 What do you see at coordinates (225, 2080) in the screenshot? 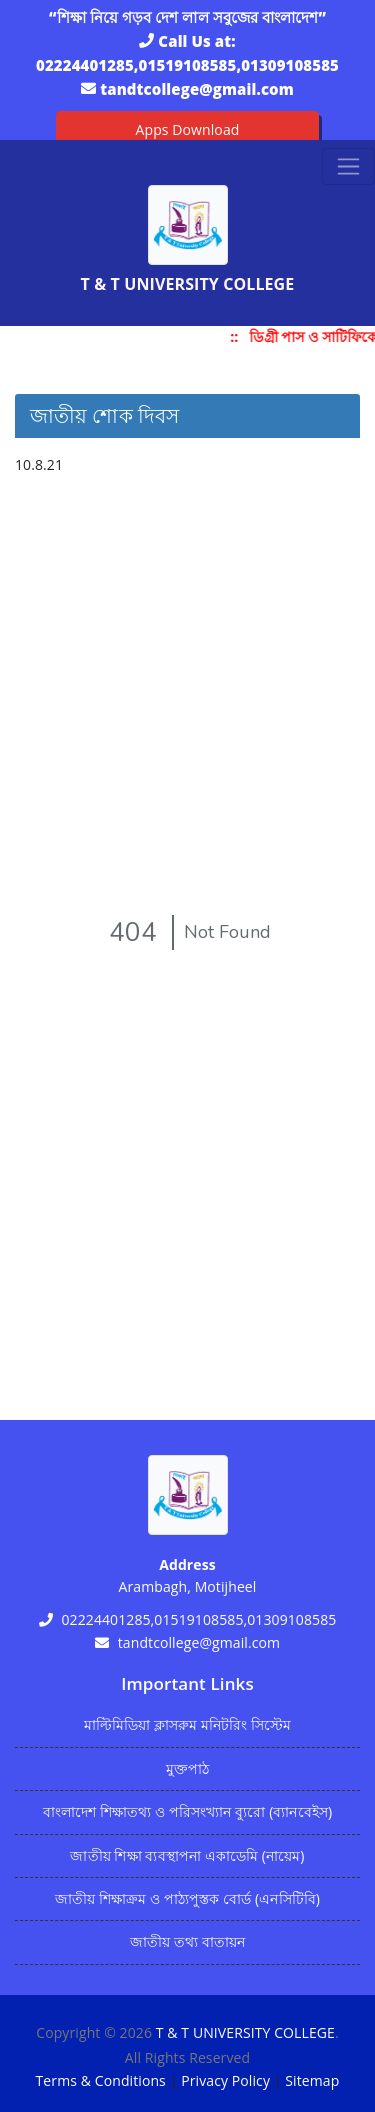
I see `Privacy Policy` at bounding box center [225, 2080].